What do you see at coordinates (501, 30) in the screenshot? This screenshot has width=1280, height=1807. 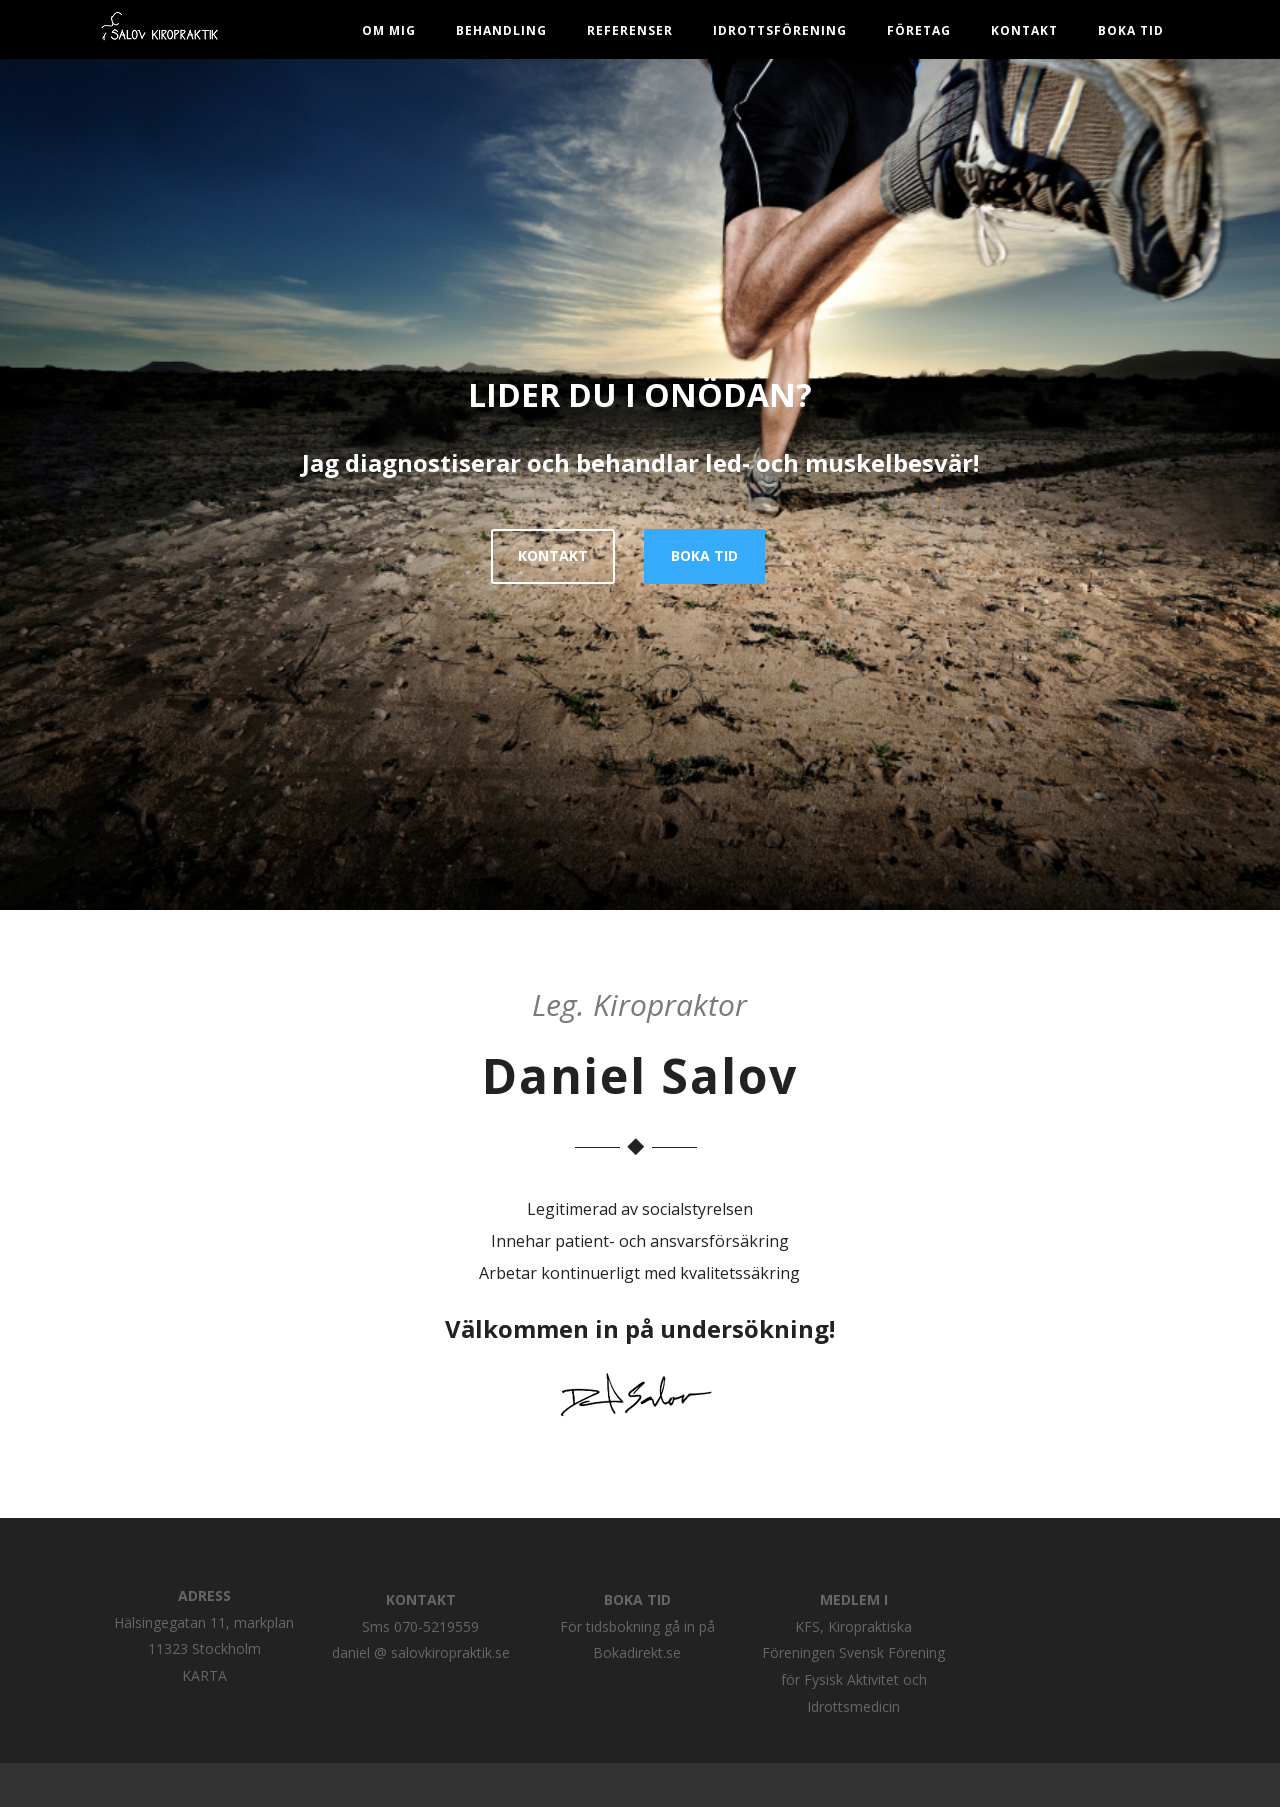 I see `Behandling` at bounding box center [501, 30].